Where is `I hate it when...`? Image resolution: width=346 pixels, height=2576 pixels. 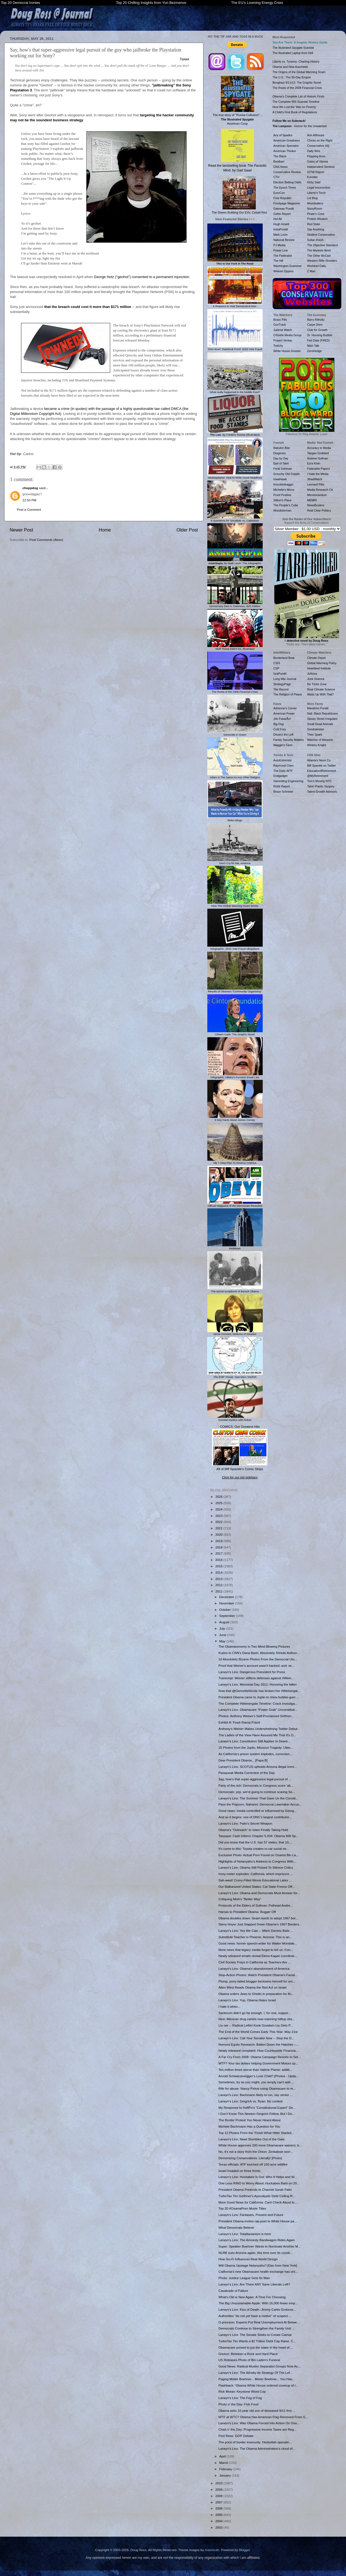
I hate it when... is located at coordinates (229, 2006).